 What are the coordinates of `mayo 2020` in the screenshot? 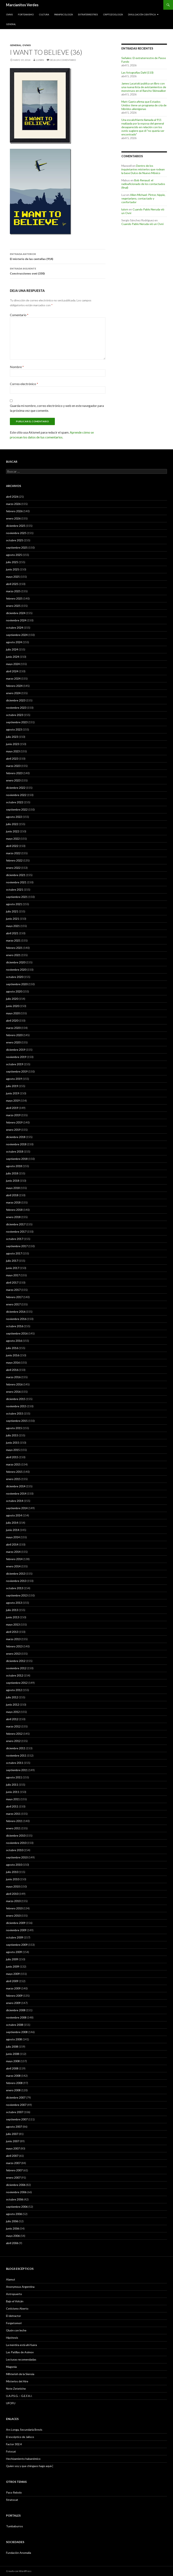 It's located at (13, 1013).